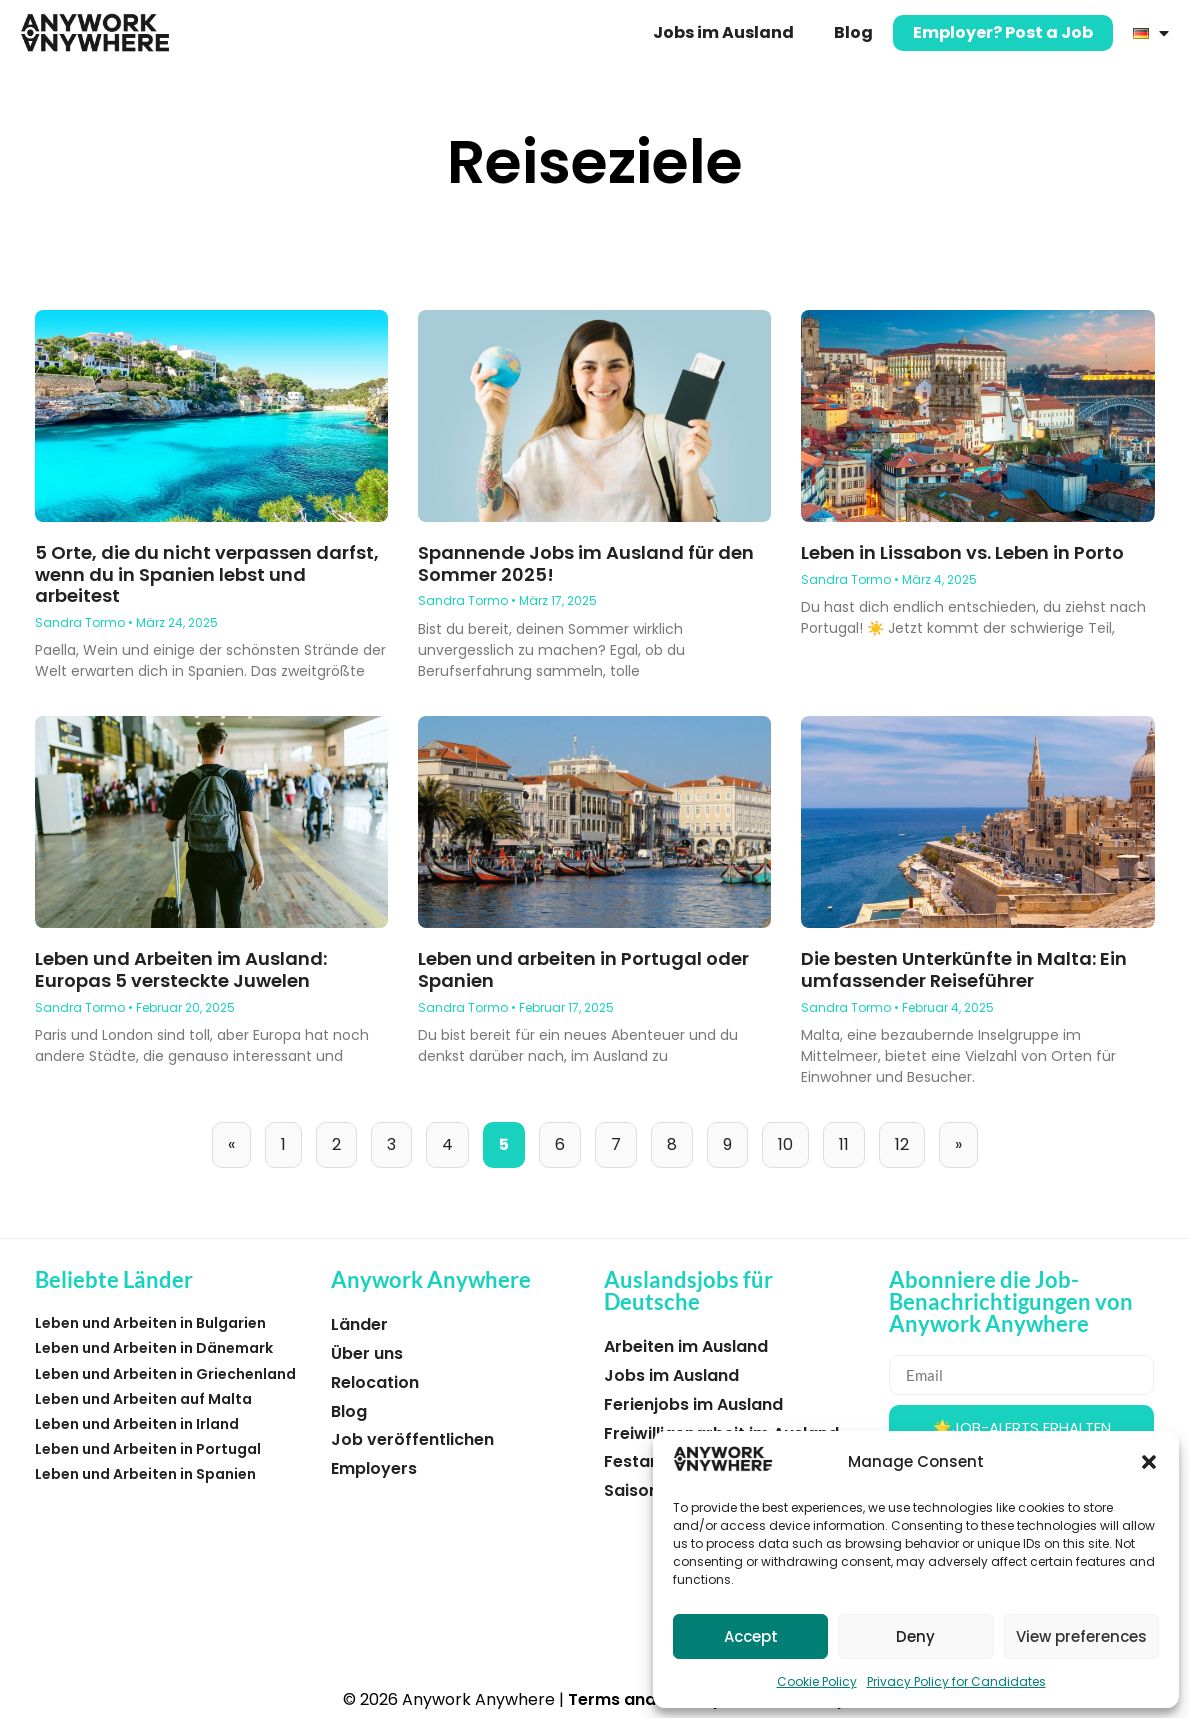  Describe the element at coordinates (165, 1374) in the screenshot. I see `Leben und Arbeiten in Griechenland` at that location.